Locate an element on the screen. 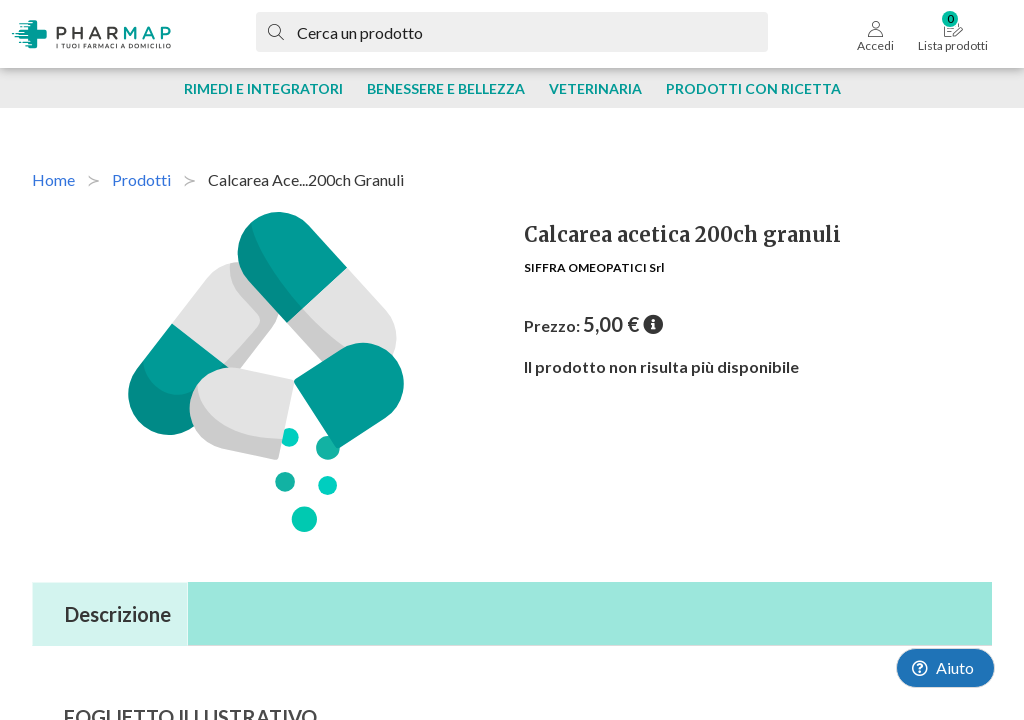 The height and width of the screenshot is (720, 1024). [Launch Help Chat Window] is located at coordinates (945, 668).